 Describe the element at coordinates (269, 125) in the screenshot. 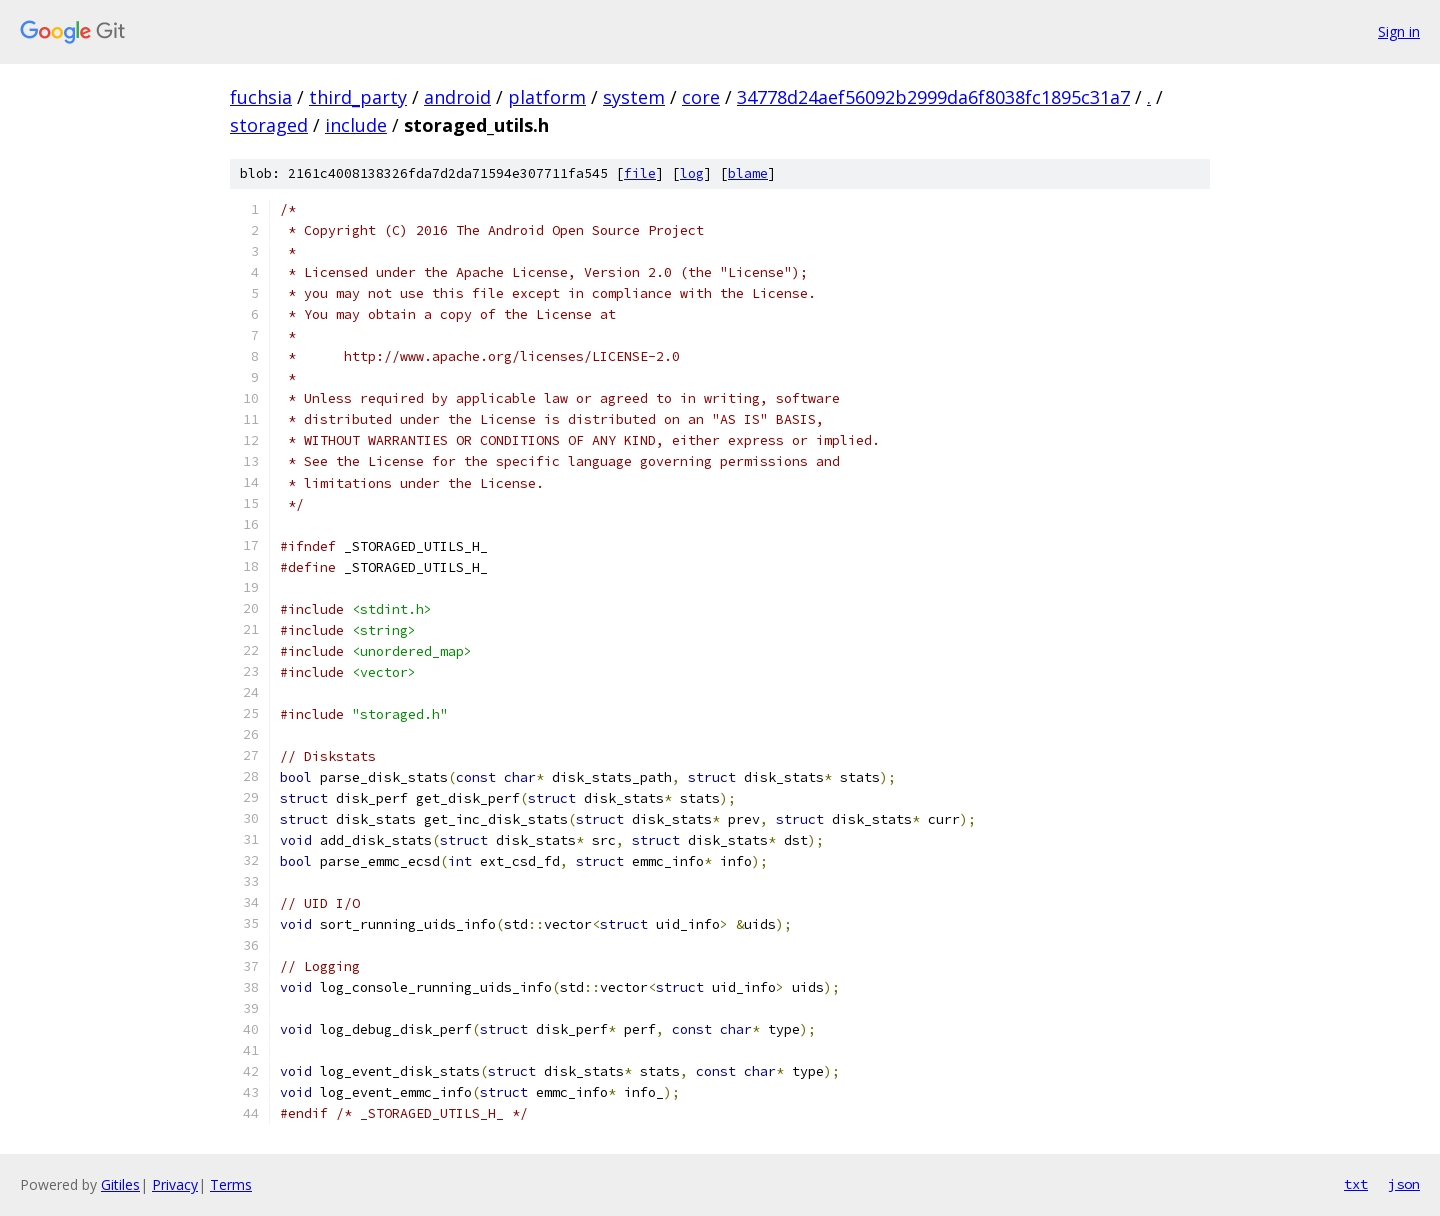

I see `storaged` at that location.